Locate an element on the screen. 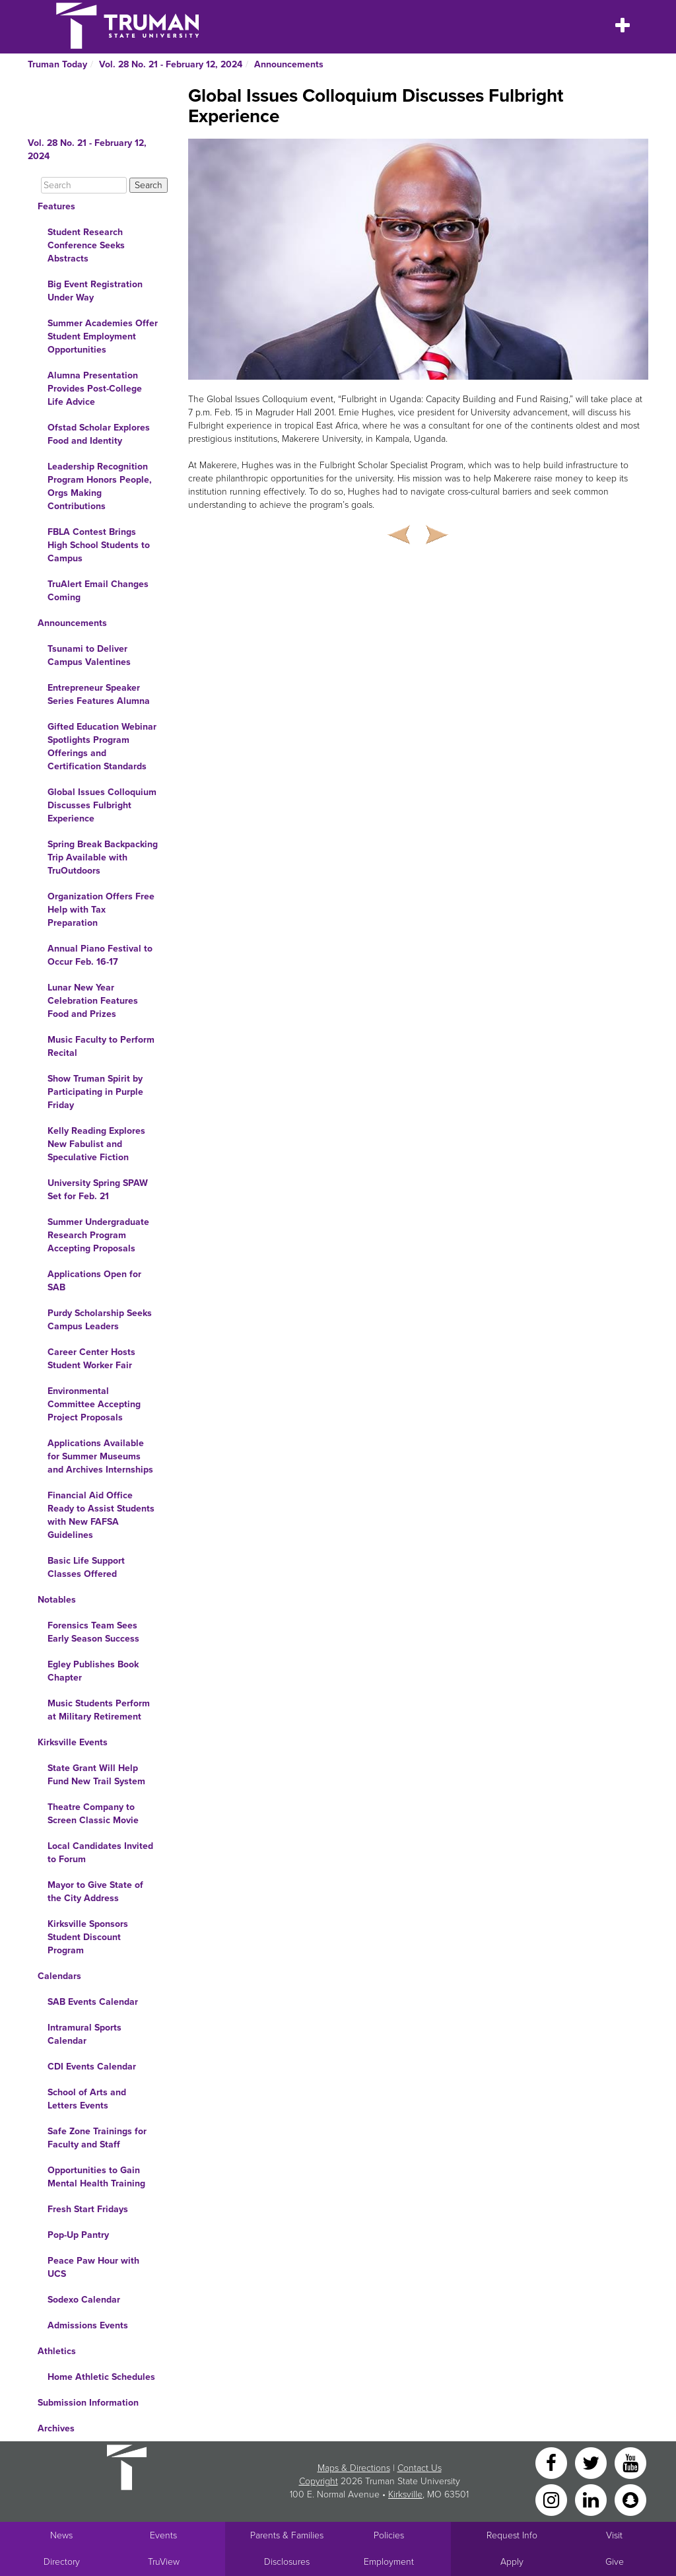 The width and height of the screenshot is (676, 2576). Student Research Conference Seeks Abstracts is located at coordinates (86, 245).